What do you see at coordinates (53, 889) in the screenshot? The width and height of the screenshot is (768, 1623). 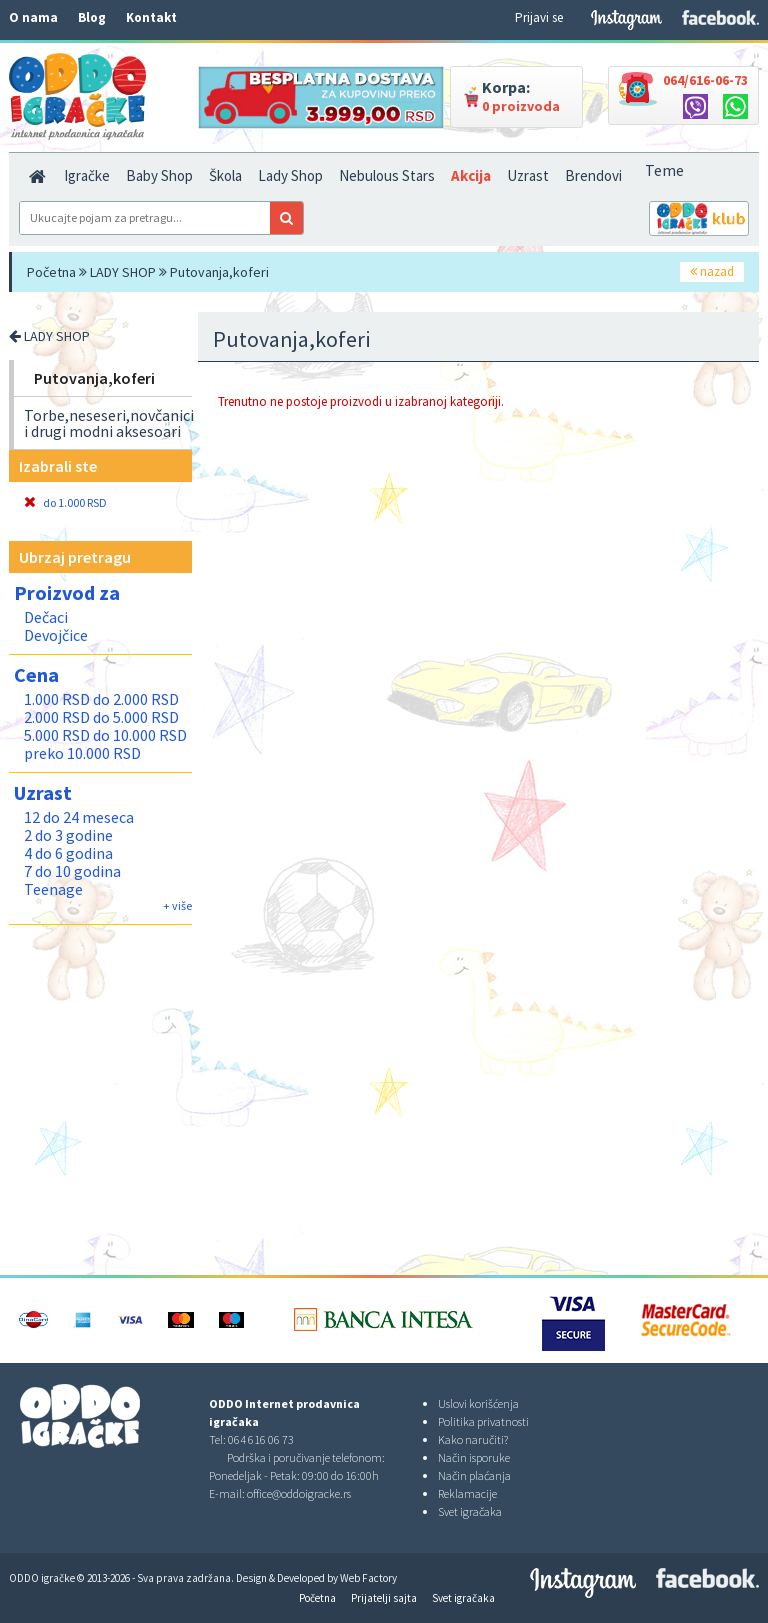 I see `Teenage` at bounding box center [53, 889].